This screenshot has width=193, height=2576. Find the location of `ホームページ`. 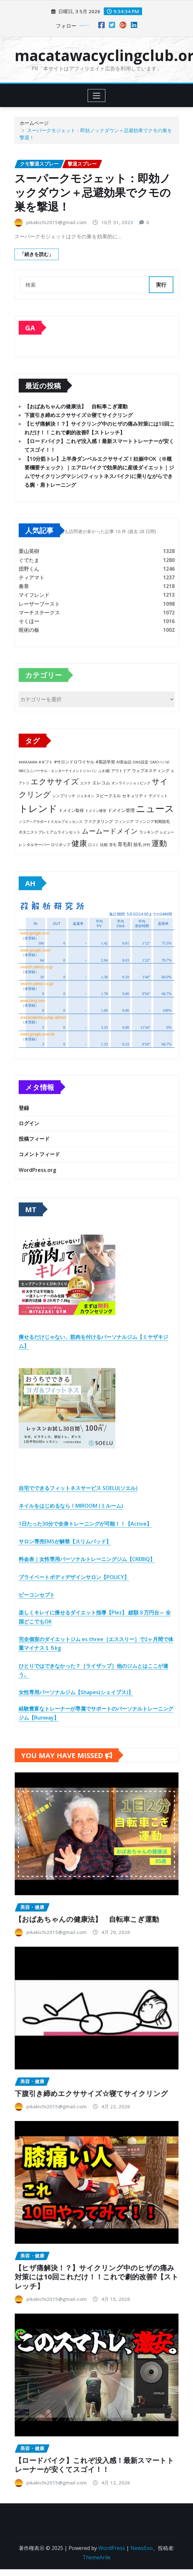

ホームページ is located at coordinates (34, 123).